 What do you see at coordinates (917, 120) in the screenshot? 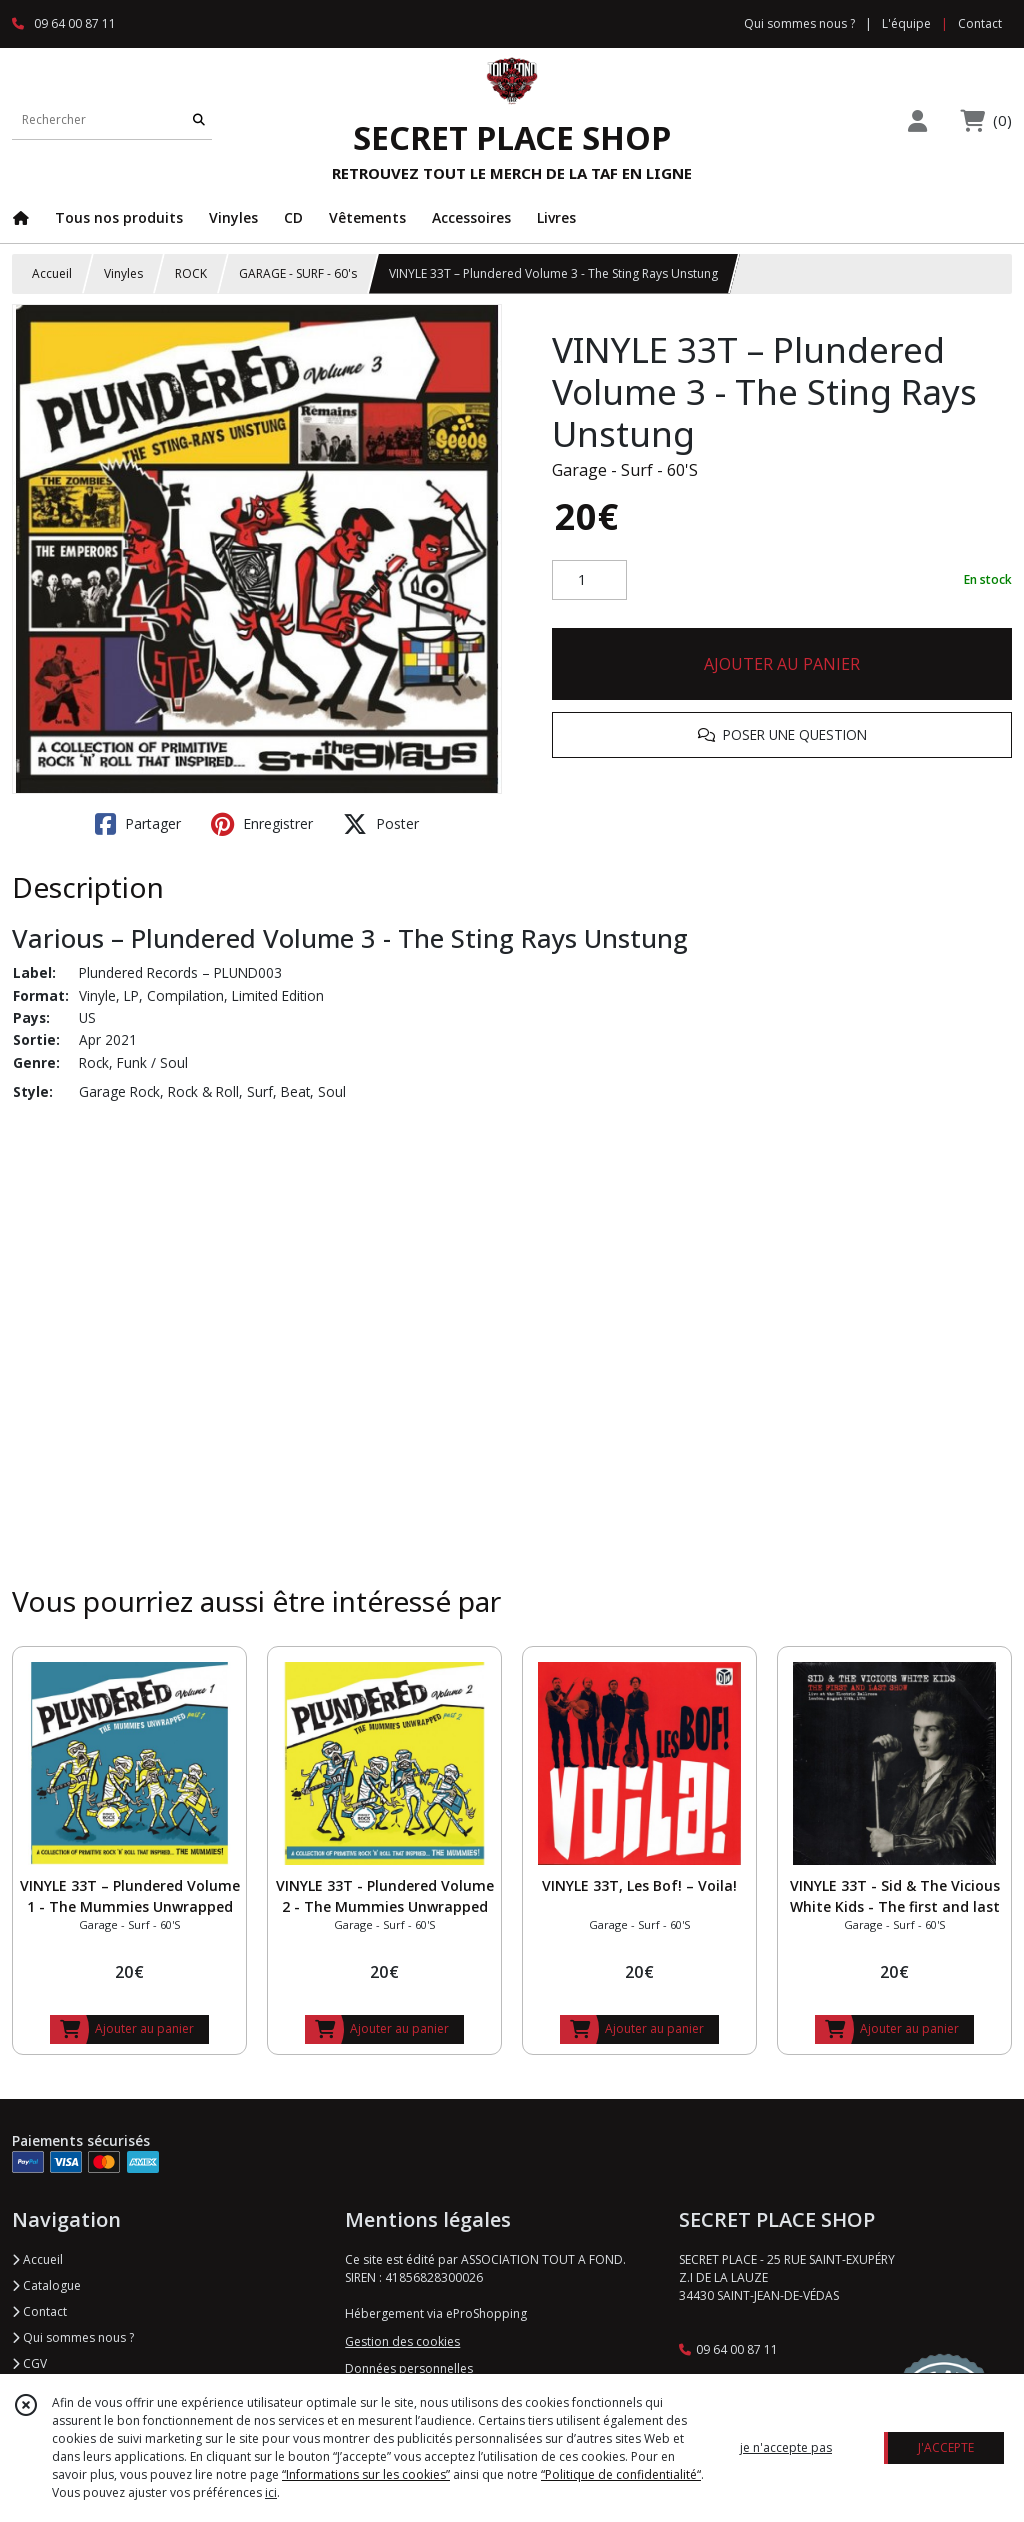
I see `[Espace client]` at bounding box center [917, 120].